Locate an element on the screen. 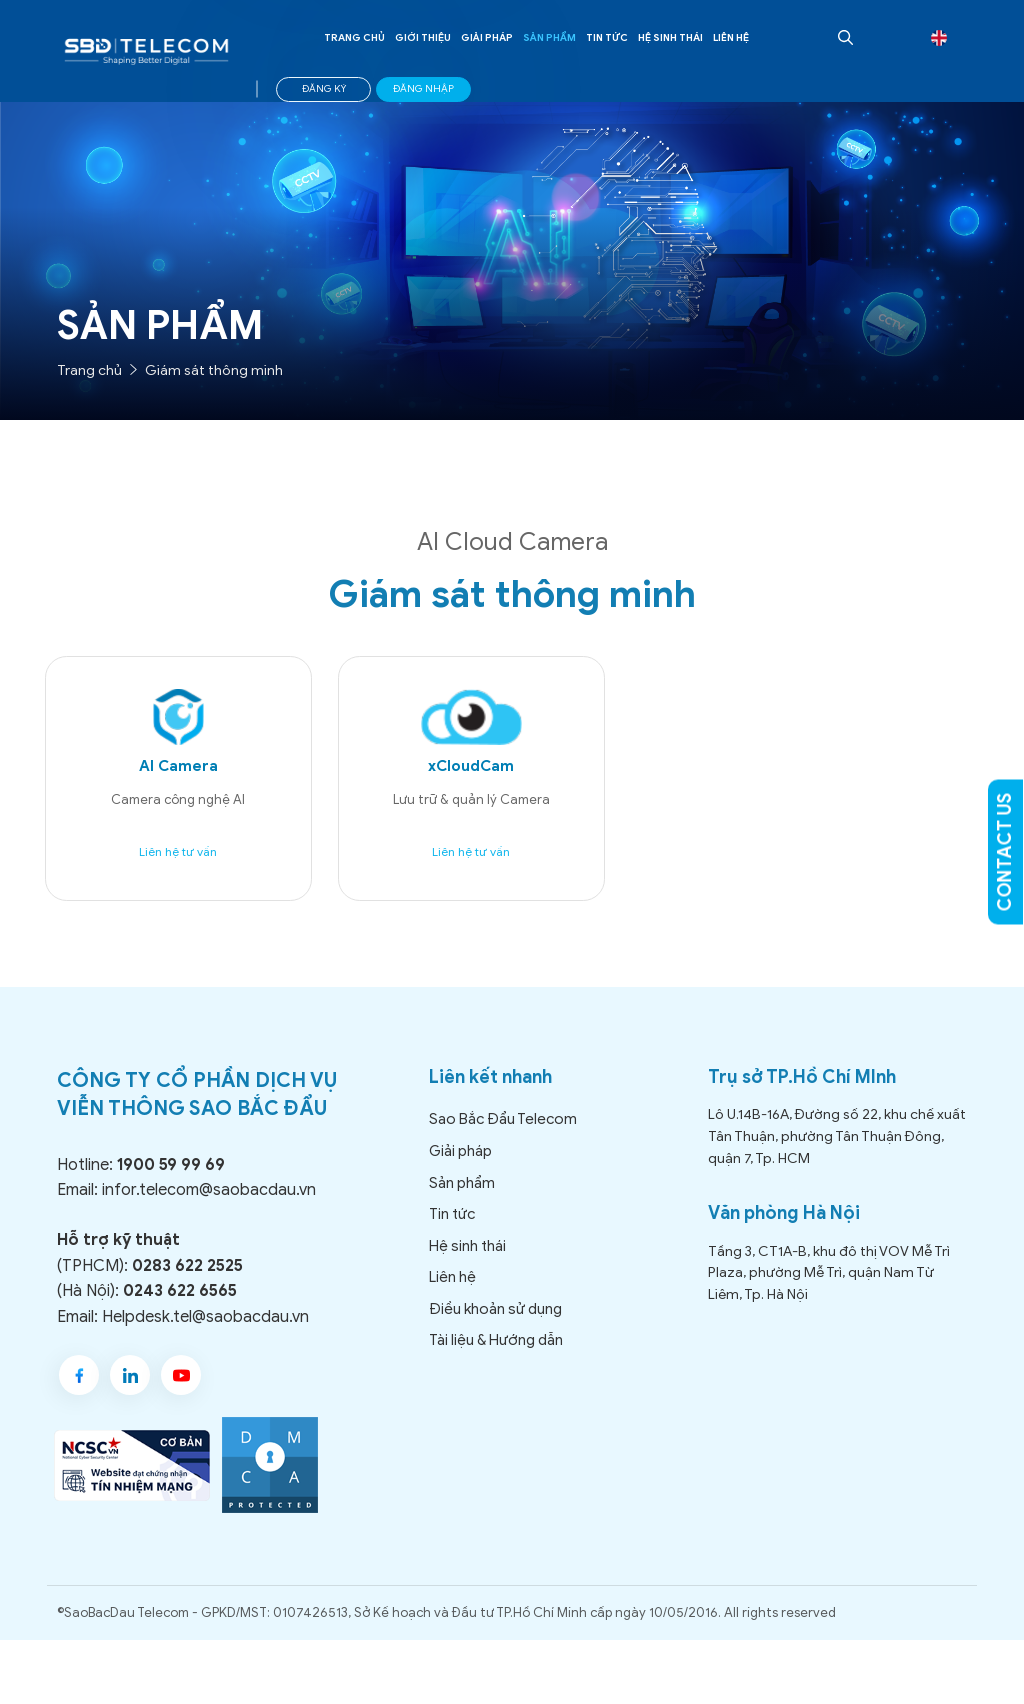 This screenshot has height=1704, width=1024. 0243 622 6565 is located at coordinates (180, 1305).